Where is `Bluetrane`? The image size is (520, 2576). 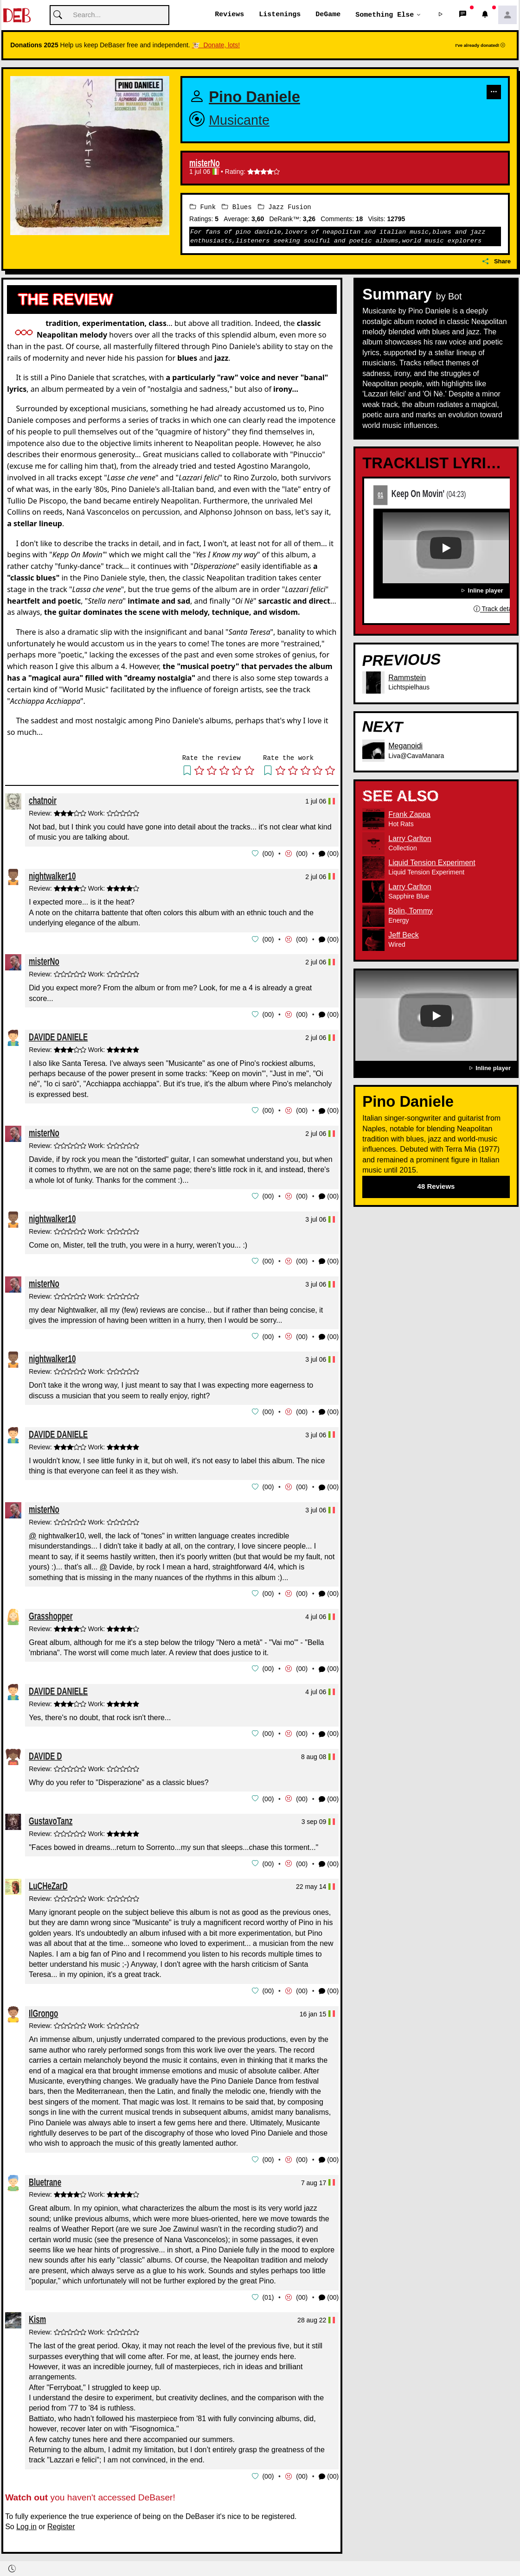
Bluetrane is located at coordinates (45, 2175).